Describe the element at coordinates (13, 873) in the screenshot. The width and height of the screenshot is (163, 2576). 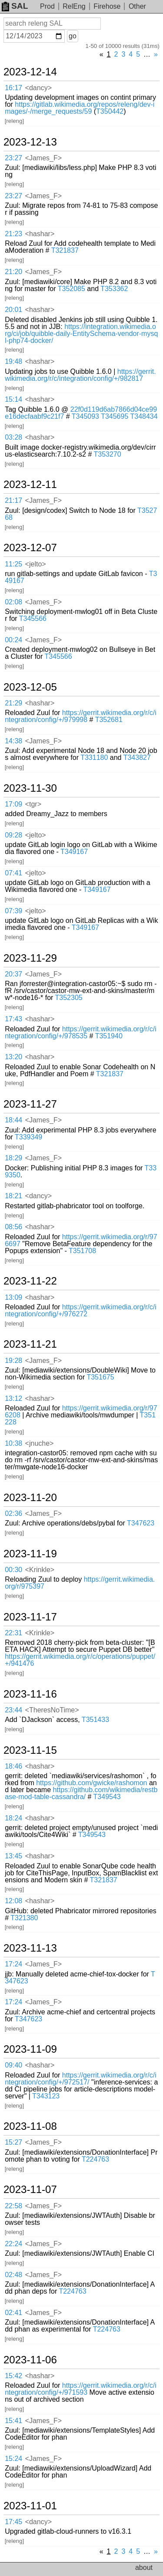
I see `07:41` at that location.